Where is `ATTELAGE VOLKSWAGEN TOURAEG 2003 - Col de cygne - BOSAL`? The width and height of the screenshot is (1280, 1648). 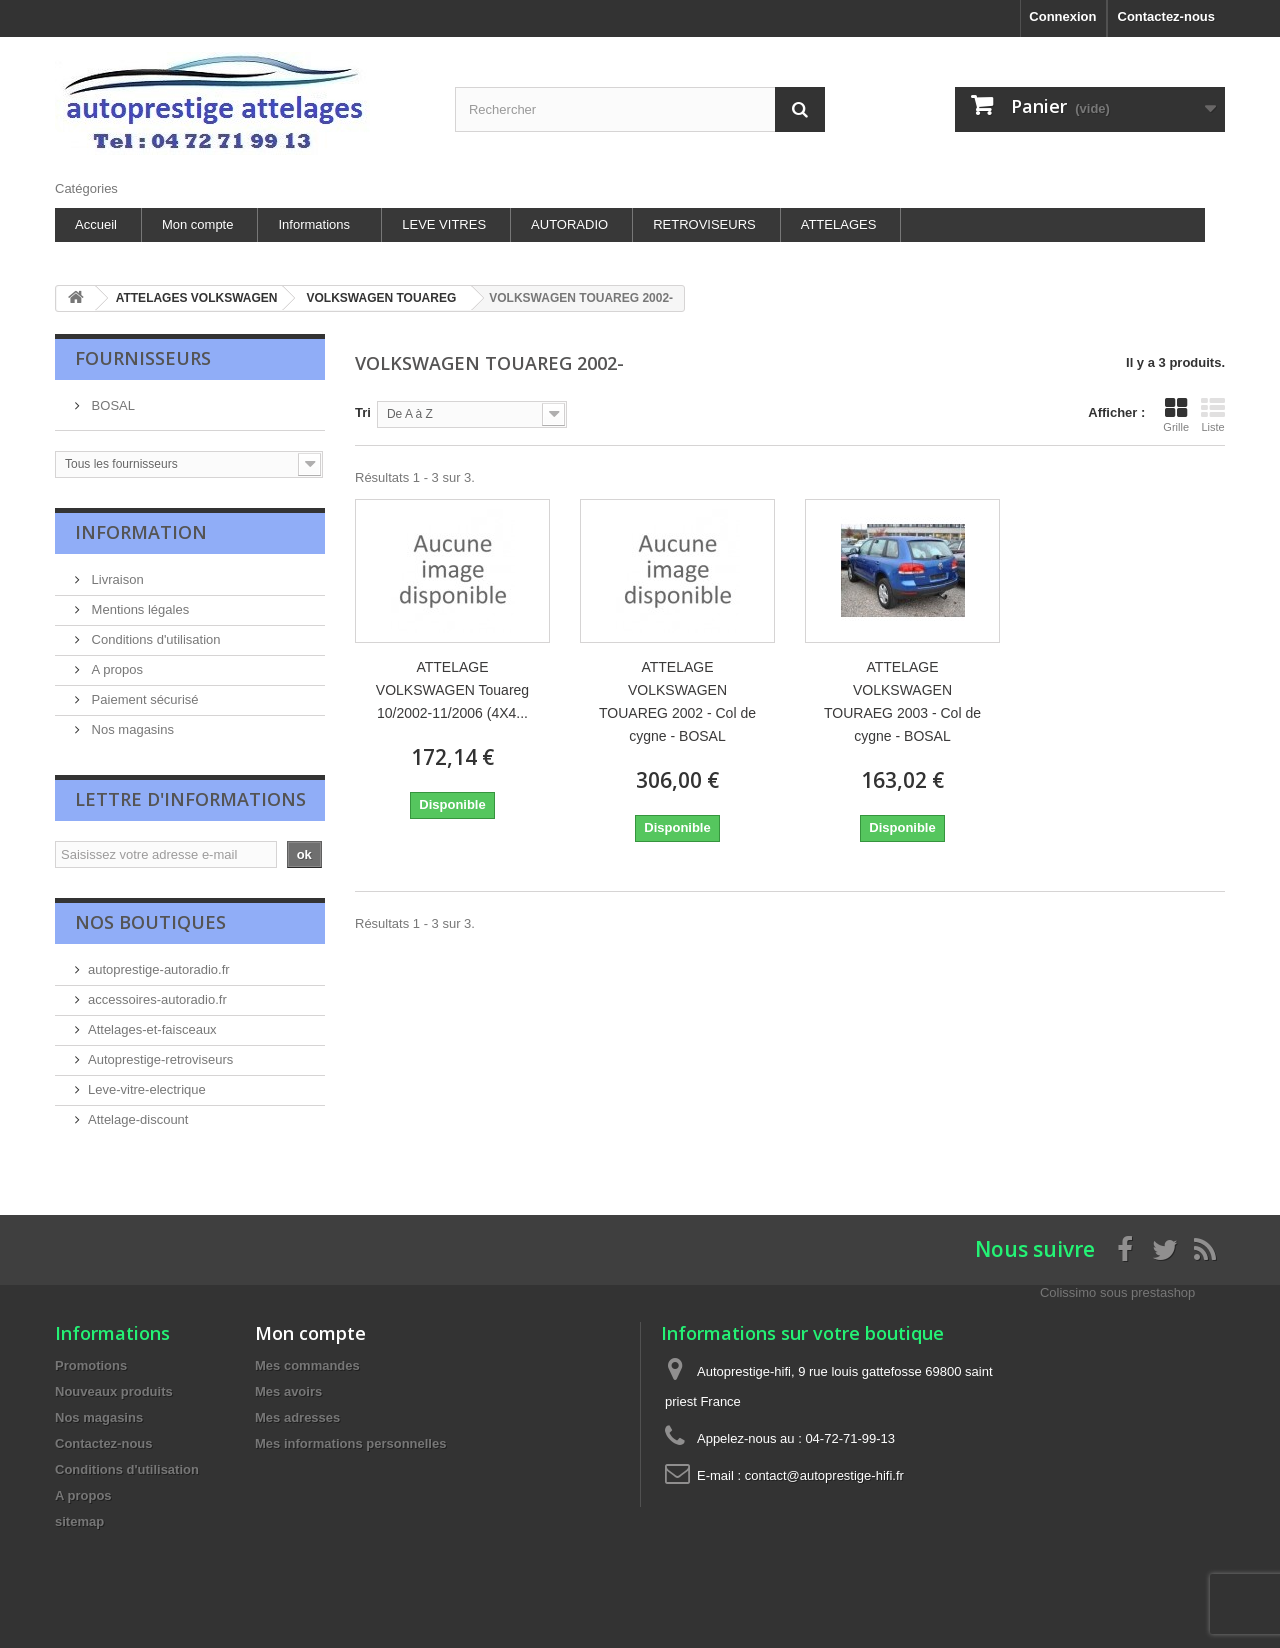
ATTELAGE VOLKSWAGEN TOURAEG 2003 - Col de cygne - BOSAL is located at coordinates (902, 701).